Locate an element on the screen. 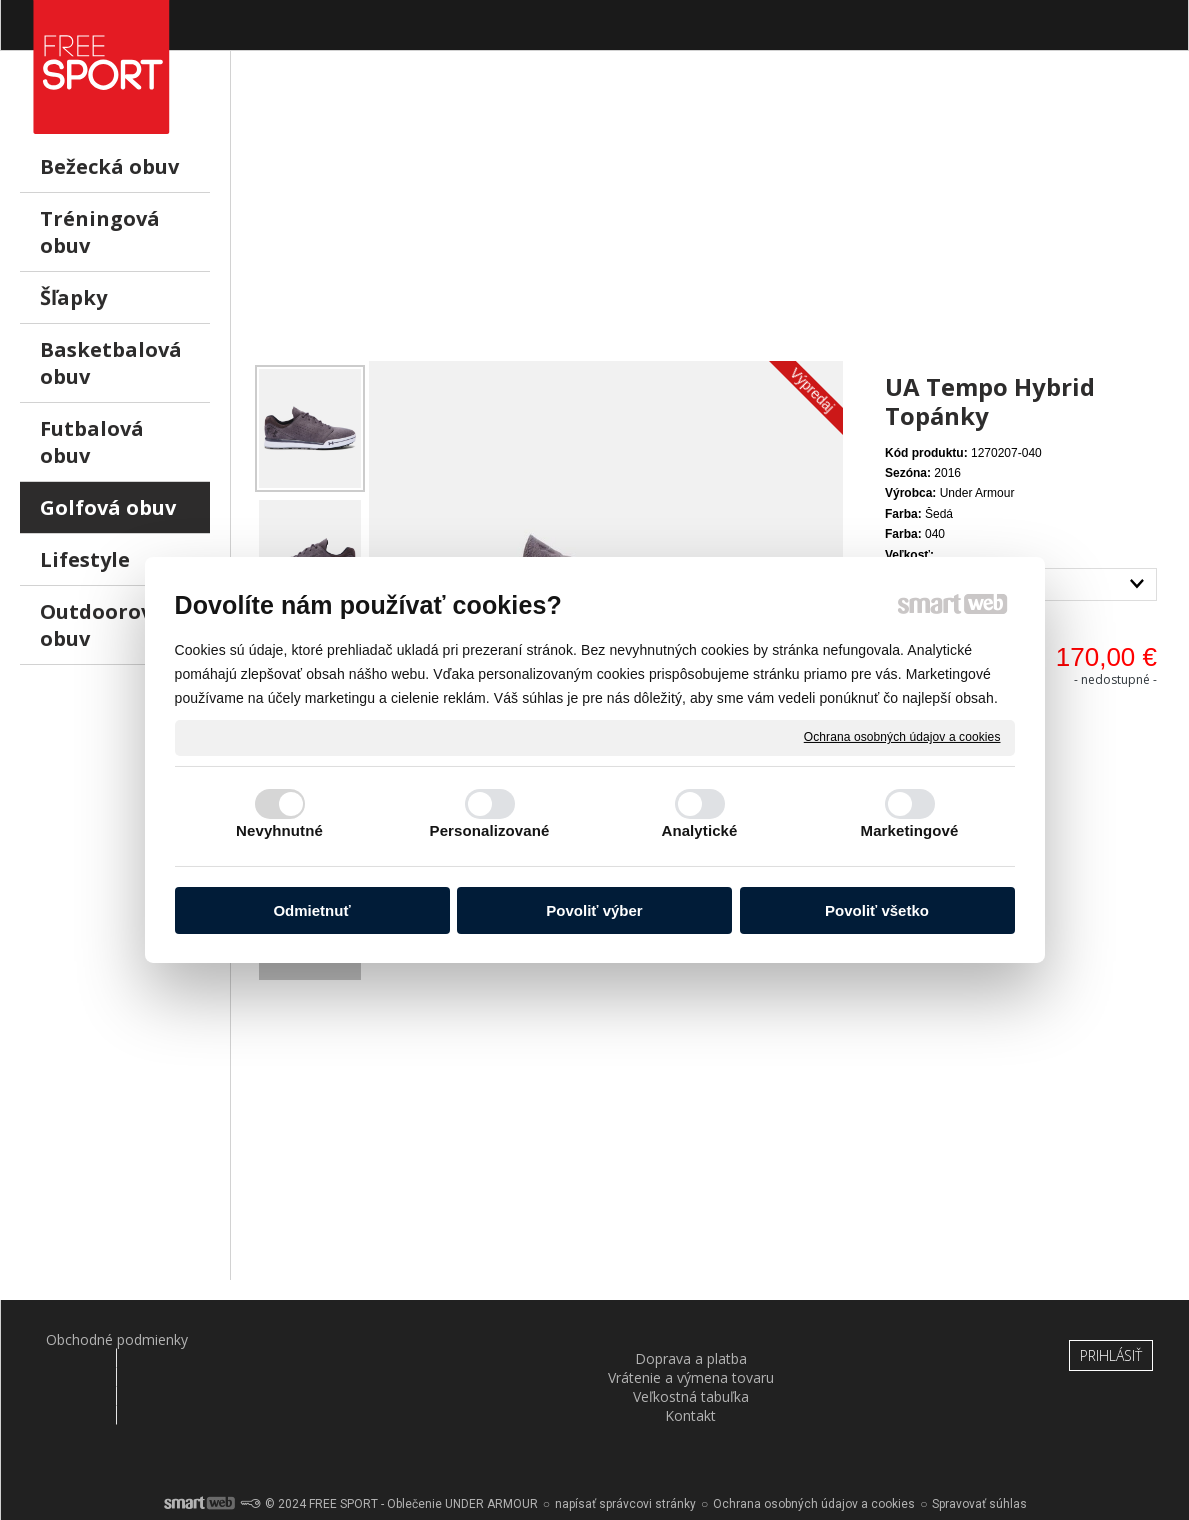 Image resolution: width=1189 pixels, height=1520 pixels. Doprava a platba is located at coordinates (300, 1339).